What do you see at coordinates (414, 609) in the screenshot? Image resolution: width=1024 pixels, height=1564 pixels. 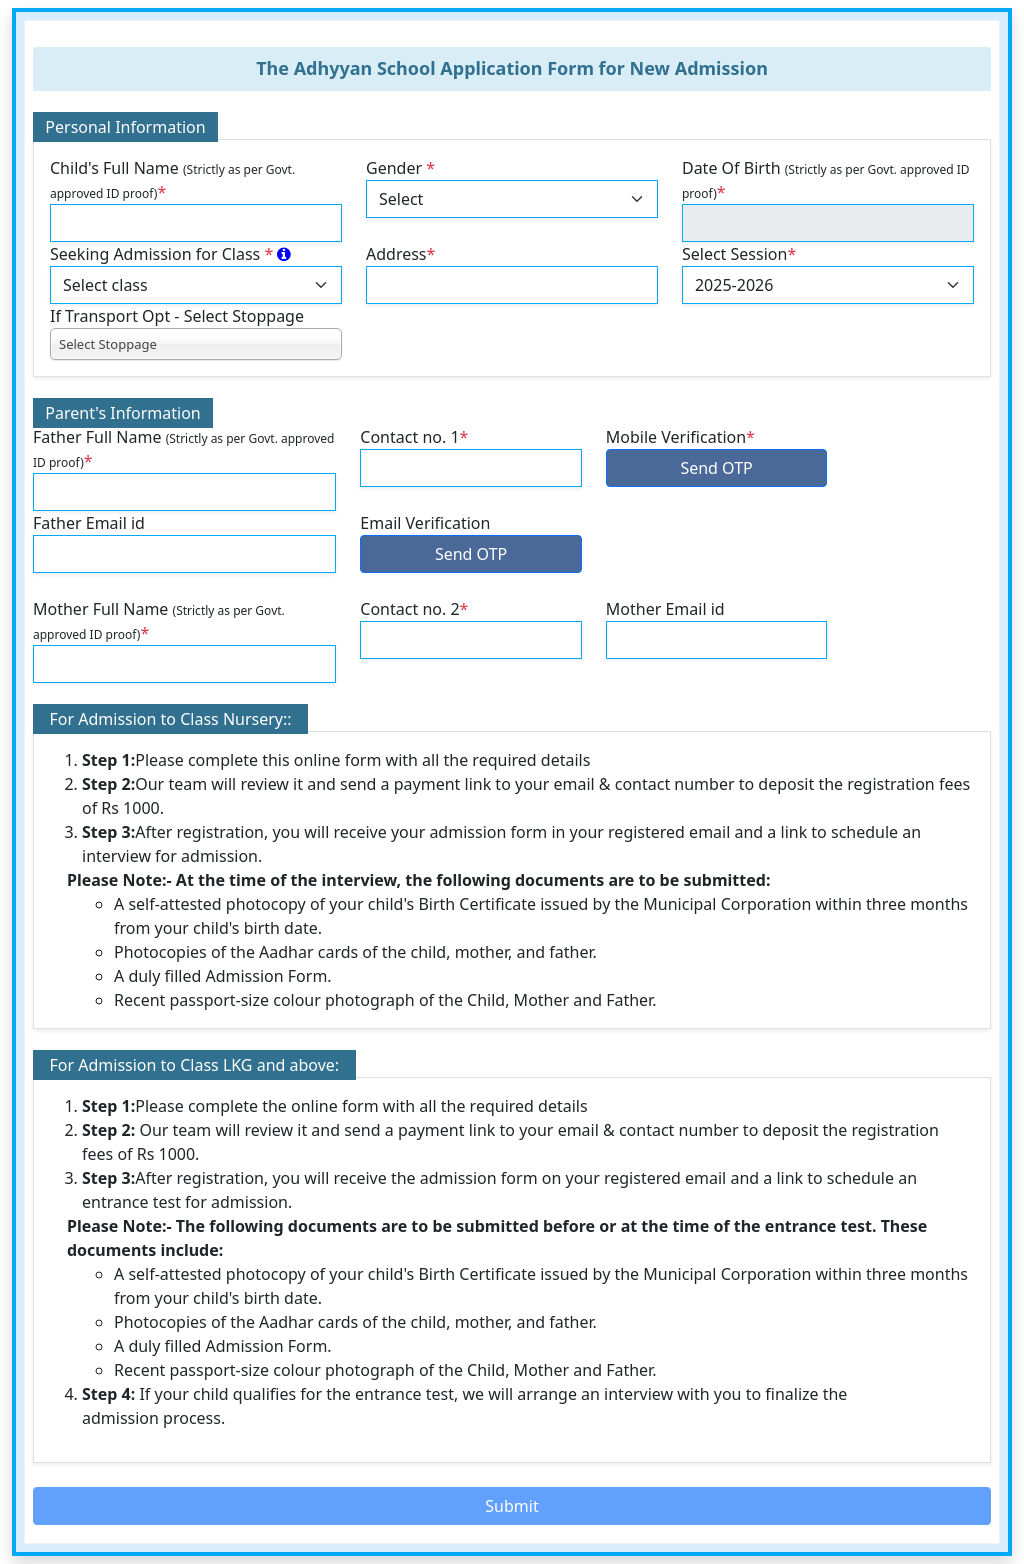 I see `Contact no. 2` at bounding box center [414, 609].